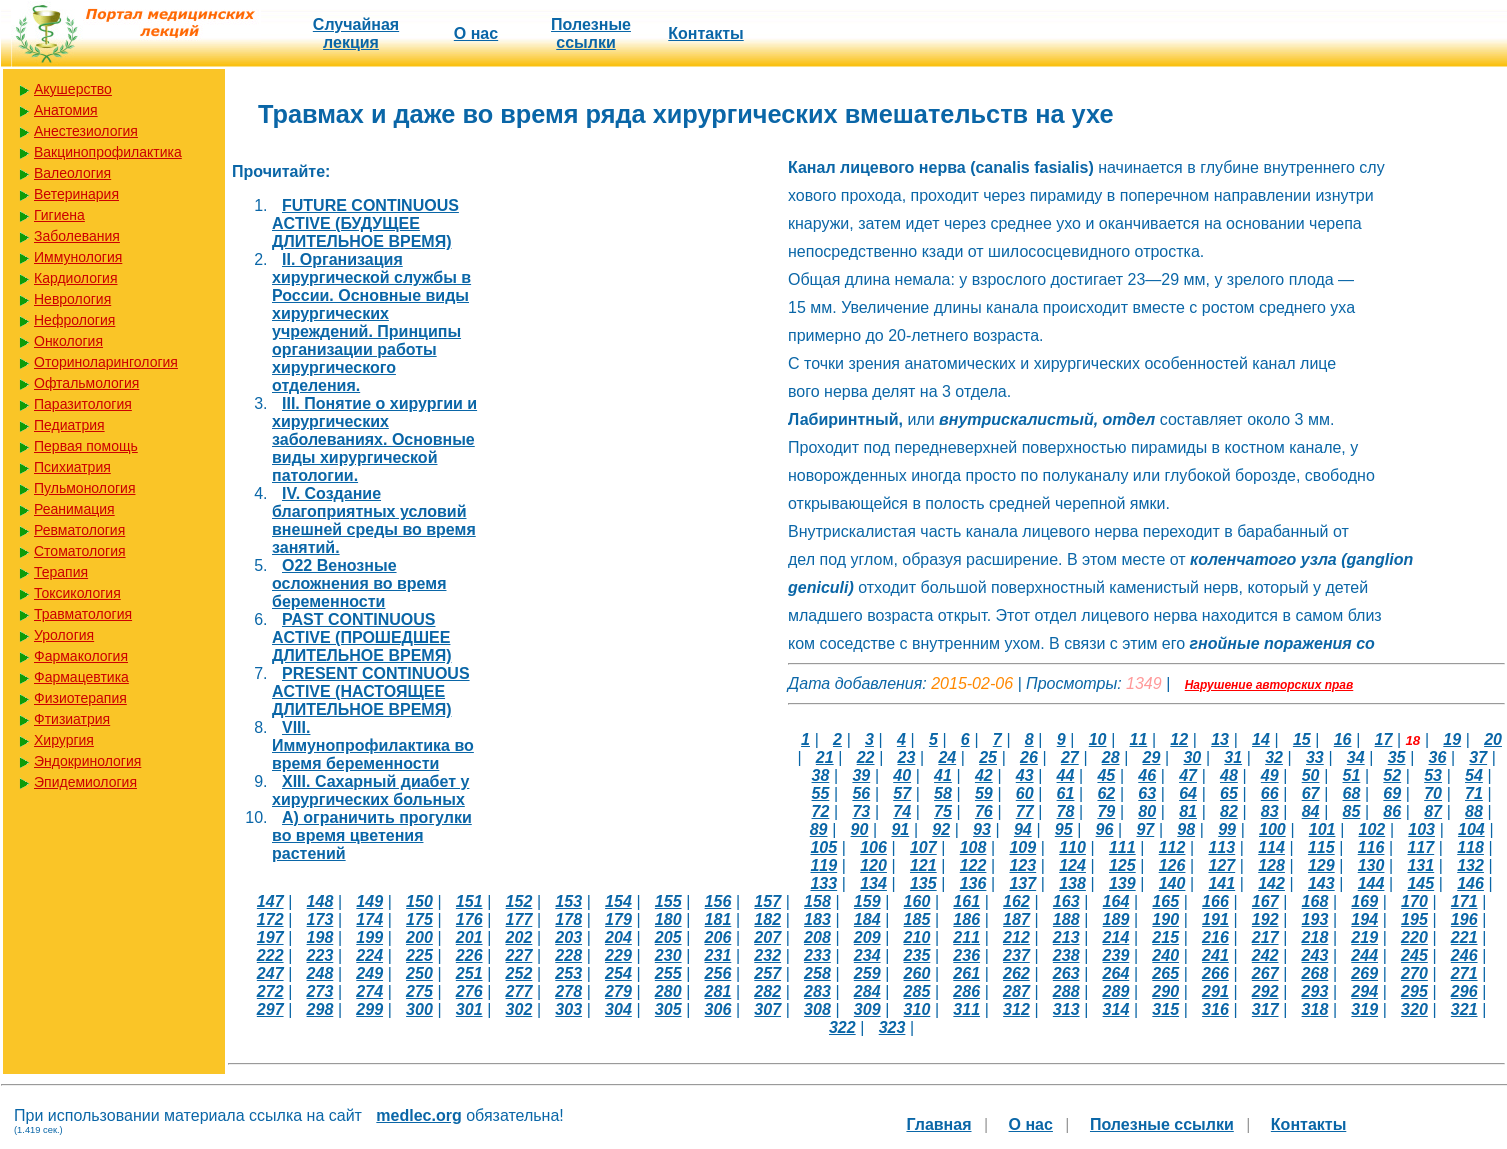 Image resolution: width=1507 pixels, height=1149 pixels. I want to click on 276, so click(469, 991).